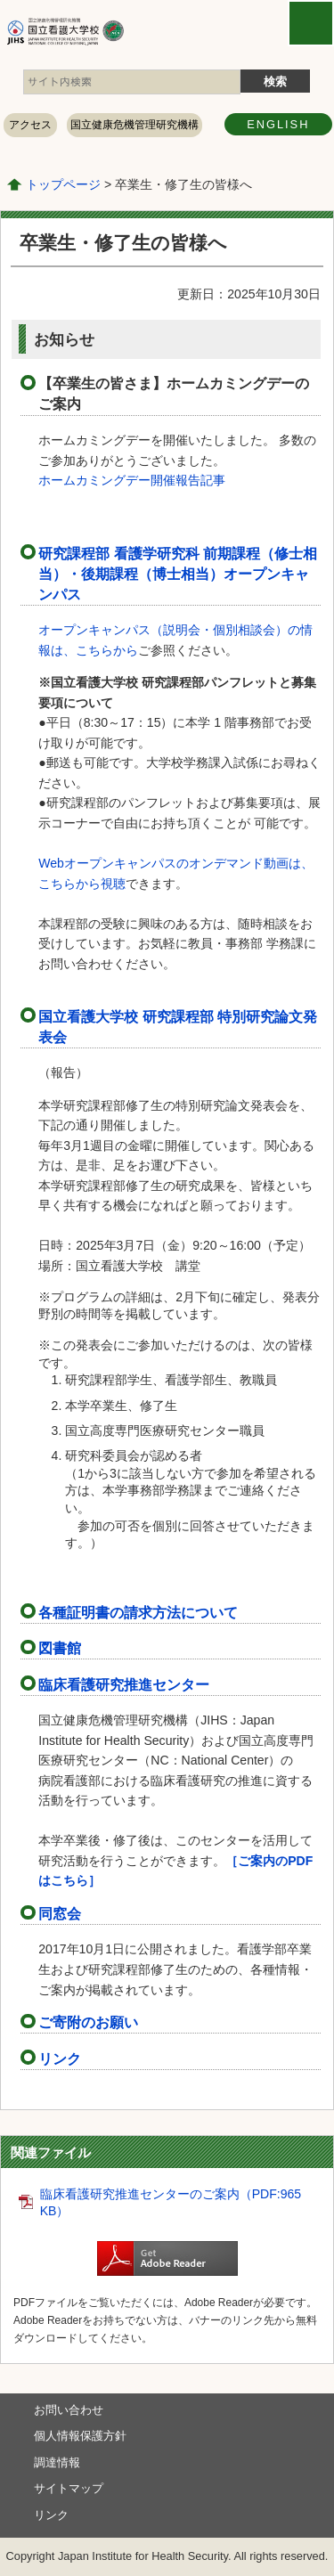 This screenshot has height=2576, width=334. What do you see at coordinates (59, 1913) in the screenshot?
I see `同窓会` at bounding box center [59, 1913].